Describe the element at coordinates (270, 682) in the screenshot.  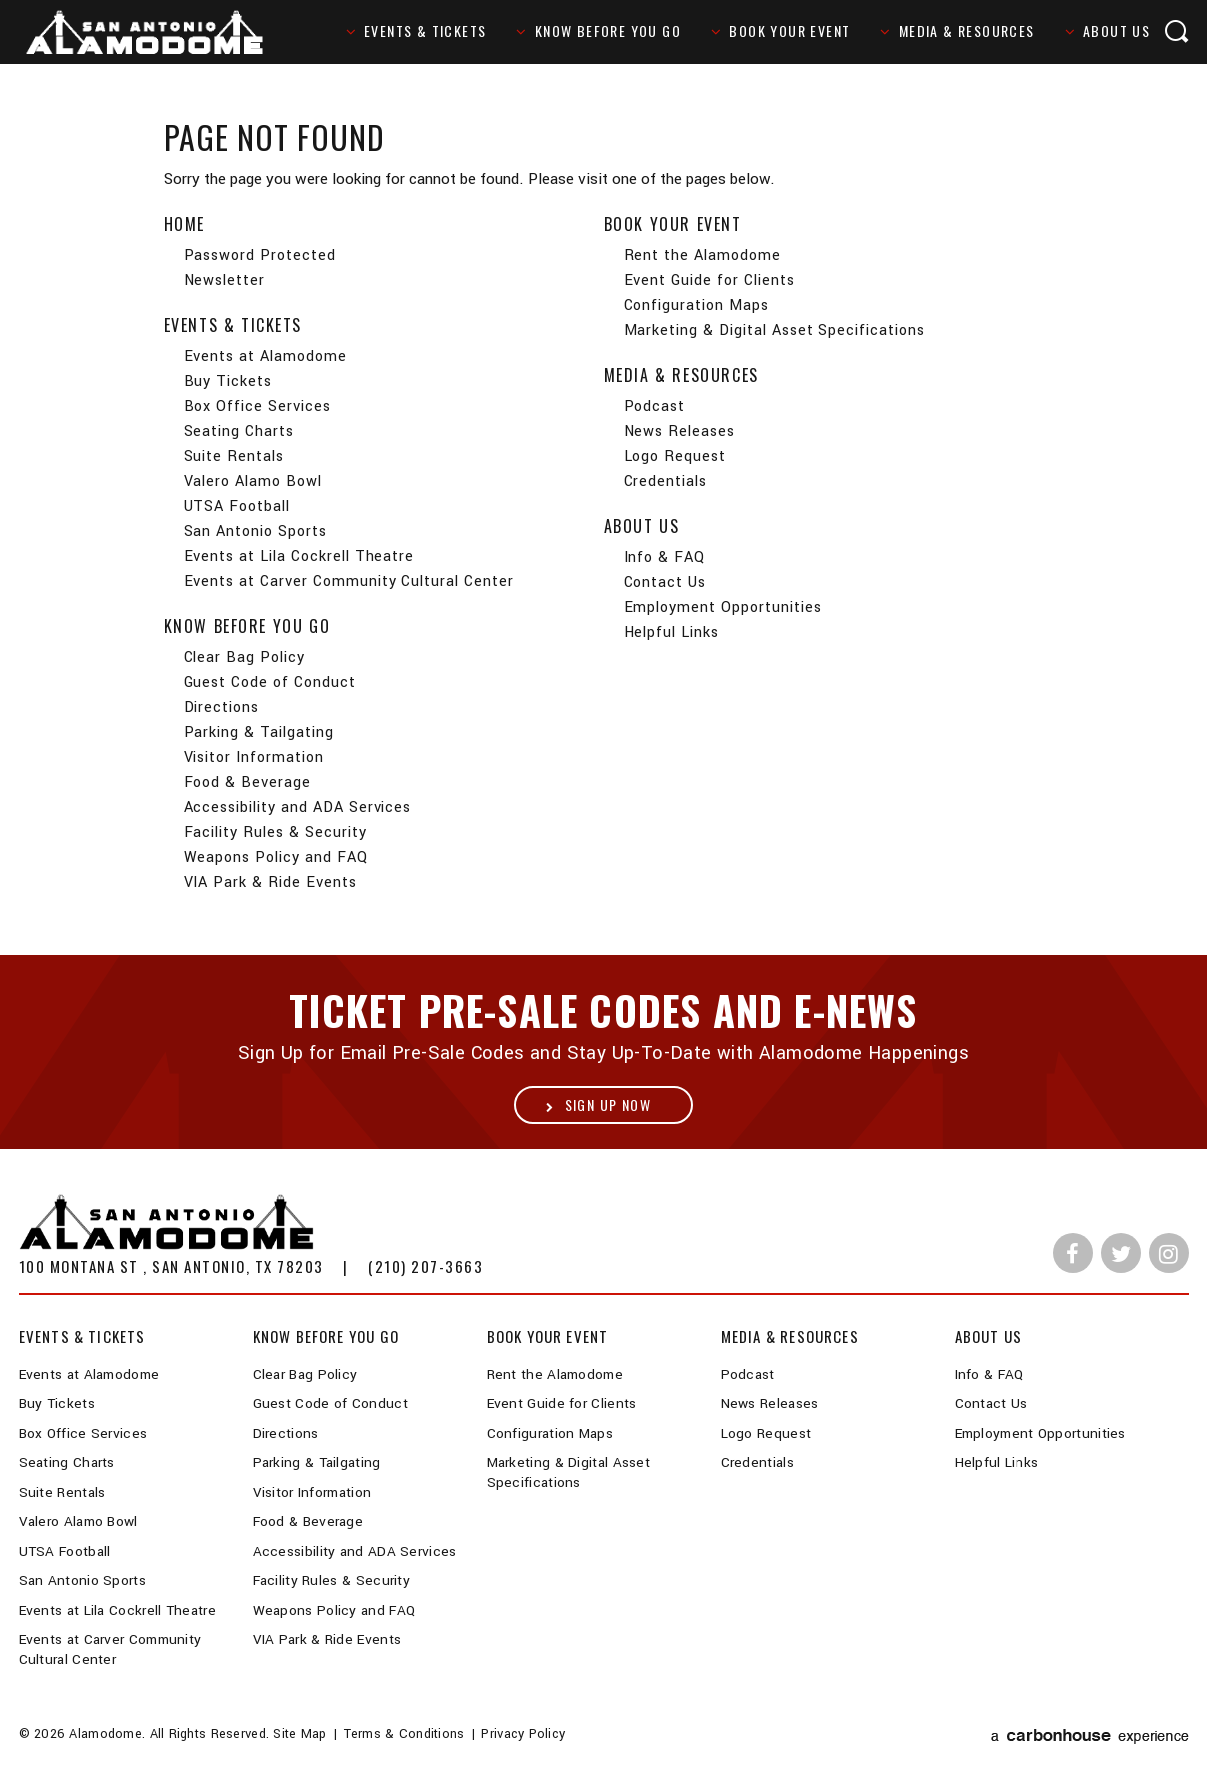
I see `Guest Code of Conduct` at that location.